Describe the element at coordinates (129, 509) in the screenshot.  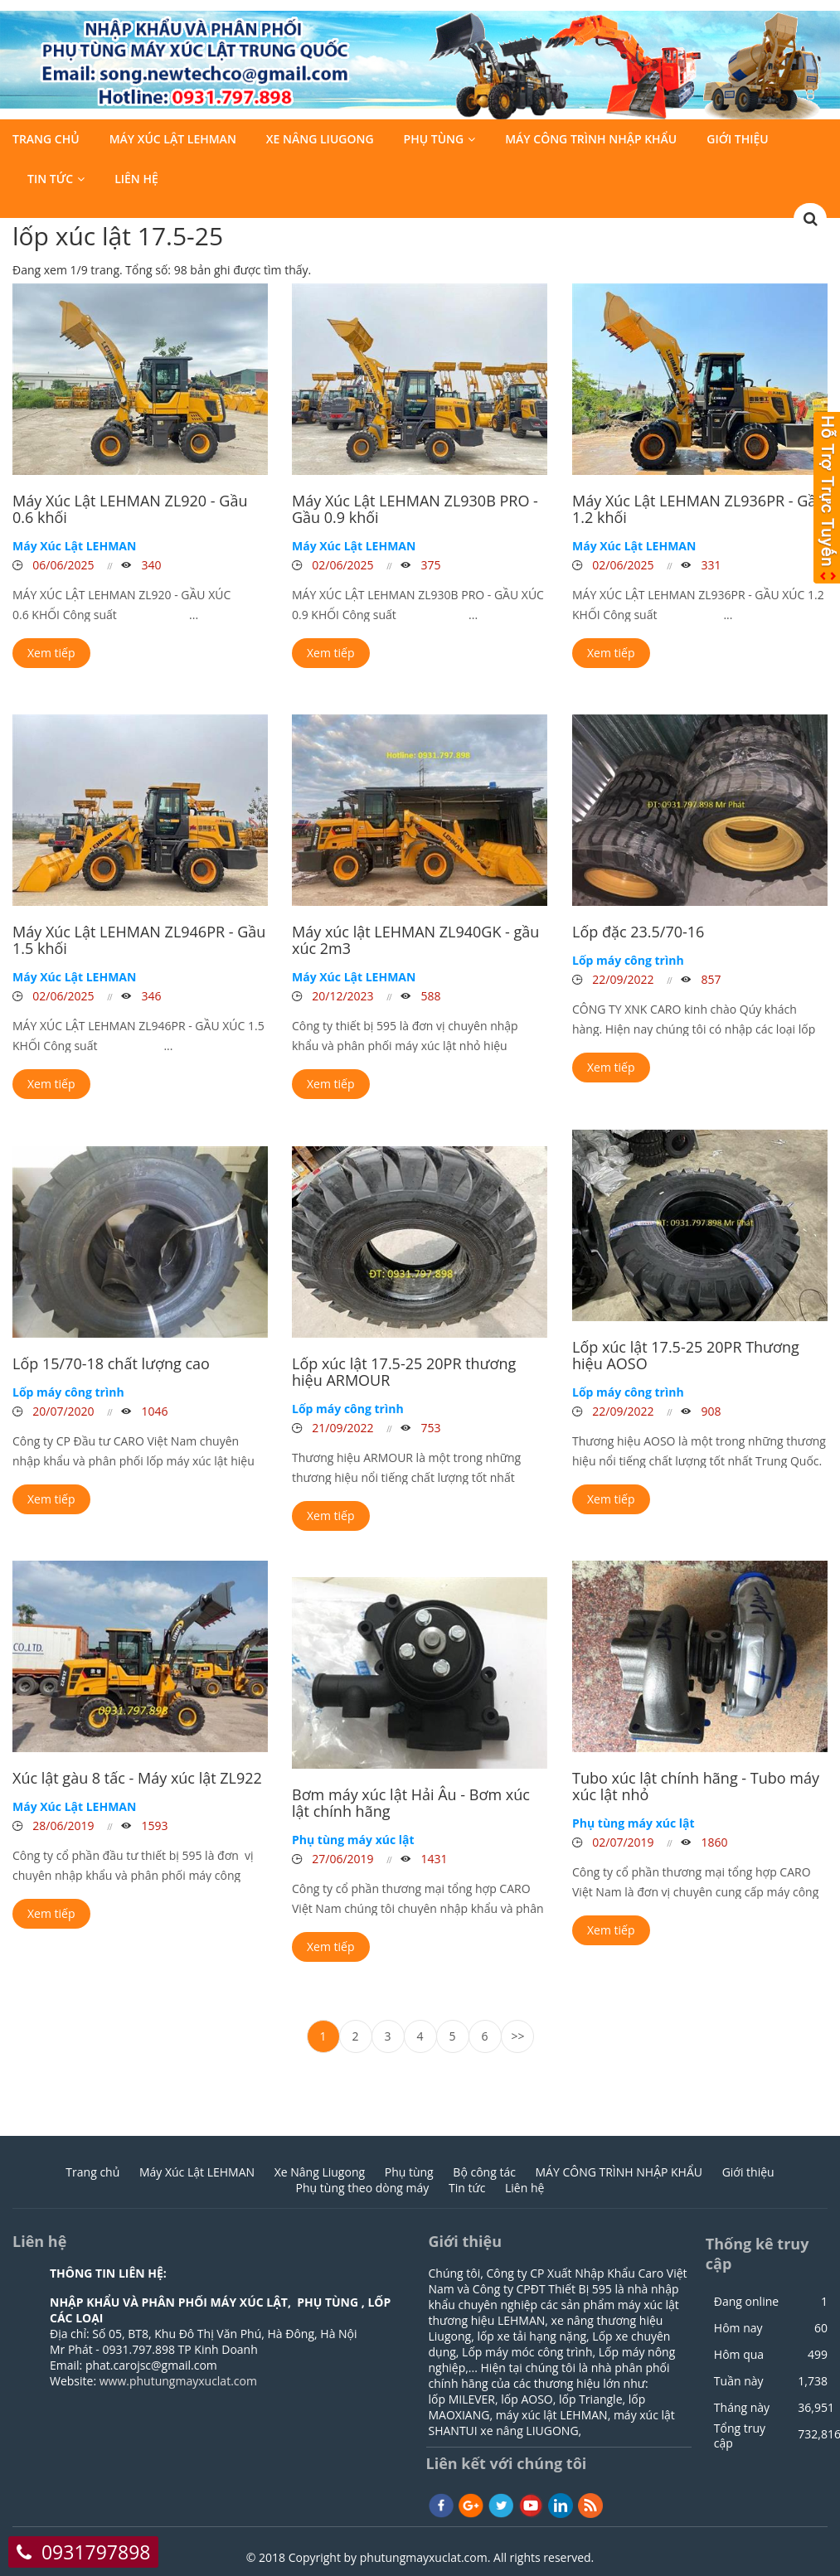
I see `Máy Xúc Lật LEHMAN ZL920 - Gầu 0.6 khối` at that location.